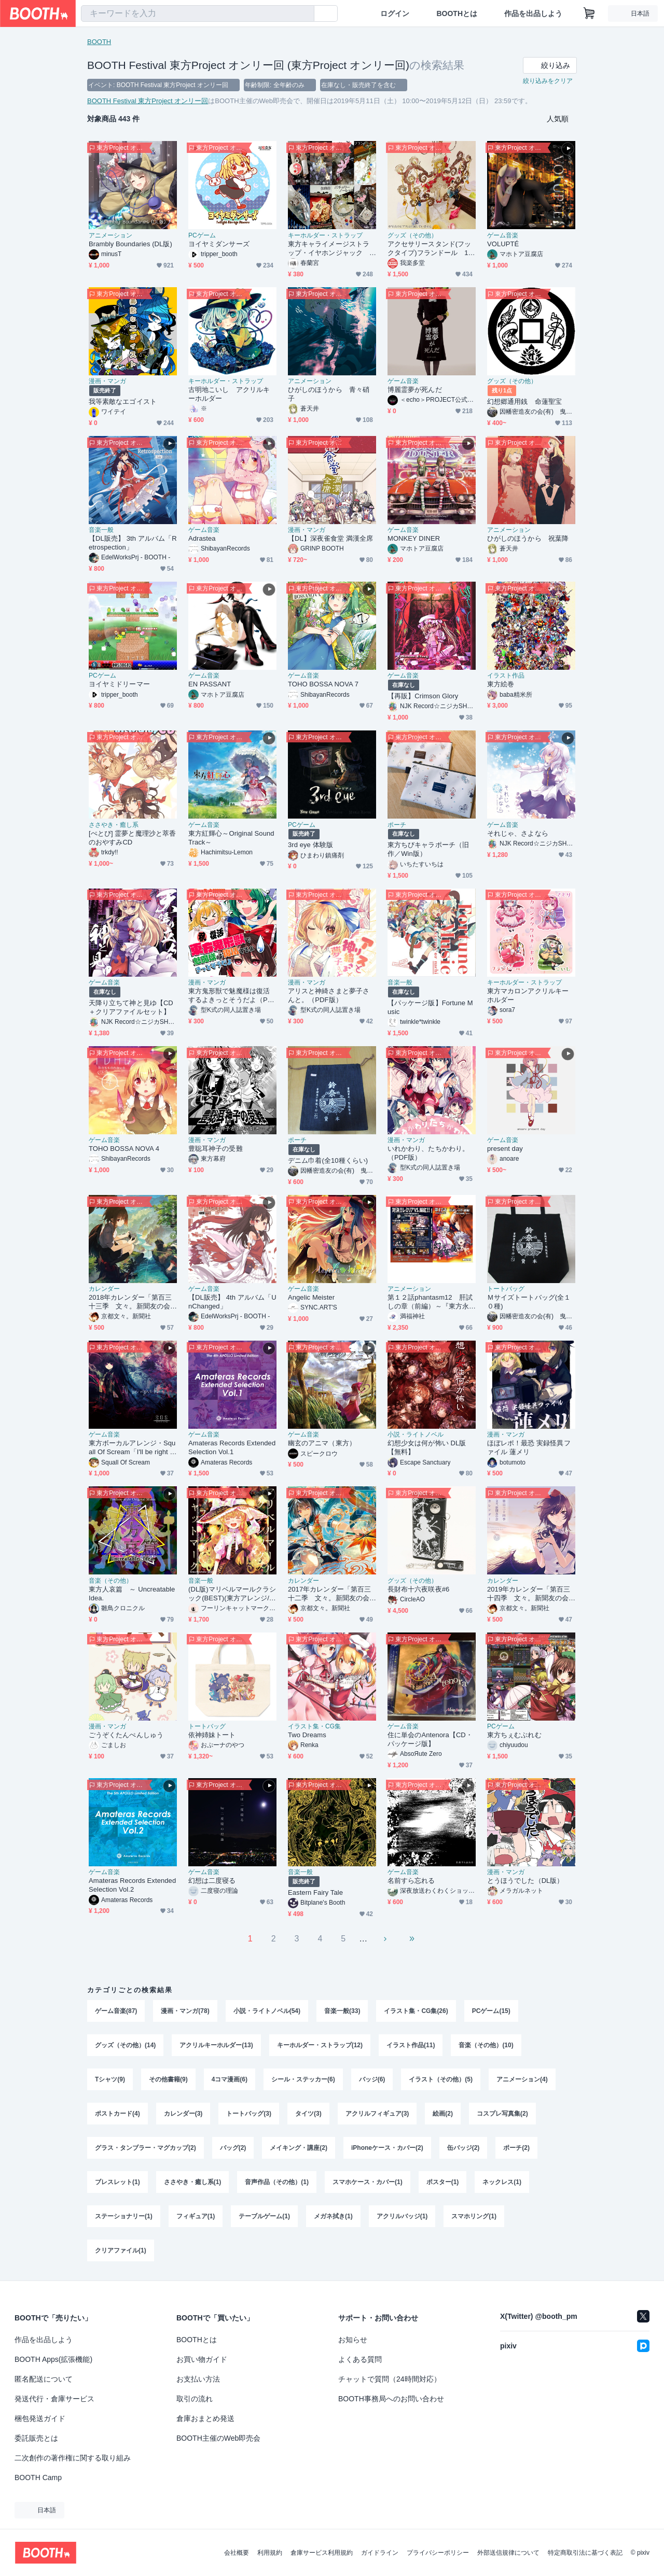 This screenshot has width=664, height=2576. What do you see at coordinates (114, 825) in the screenshot?
I see `ささやき・癒し系` at bounding box center [114, 825].